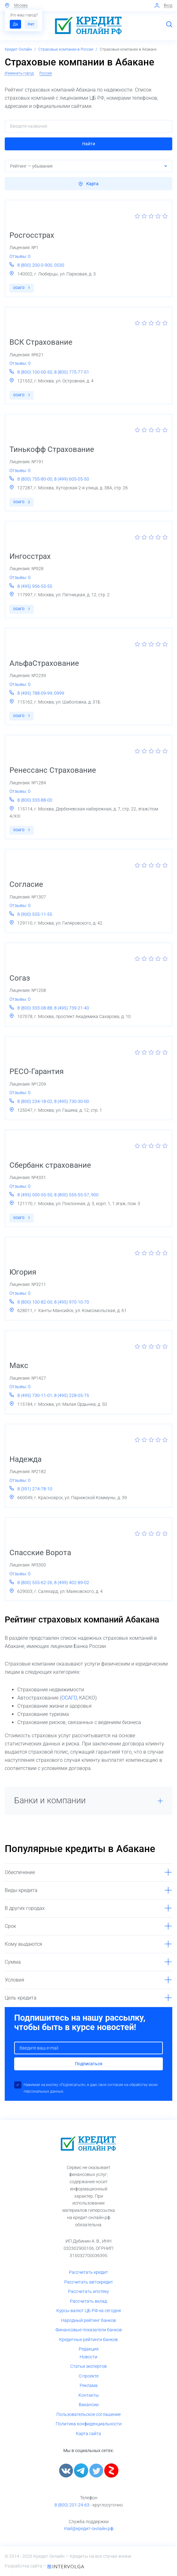 The image size is (177, 2576). I want to click on Рассчитать автокредит, so click(88, 2281).